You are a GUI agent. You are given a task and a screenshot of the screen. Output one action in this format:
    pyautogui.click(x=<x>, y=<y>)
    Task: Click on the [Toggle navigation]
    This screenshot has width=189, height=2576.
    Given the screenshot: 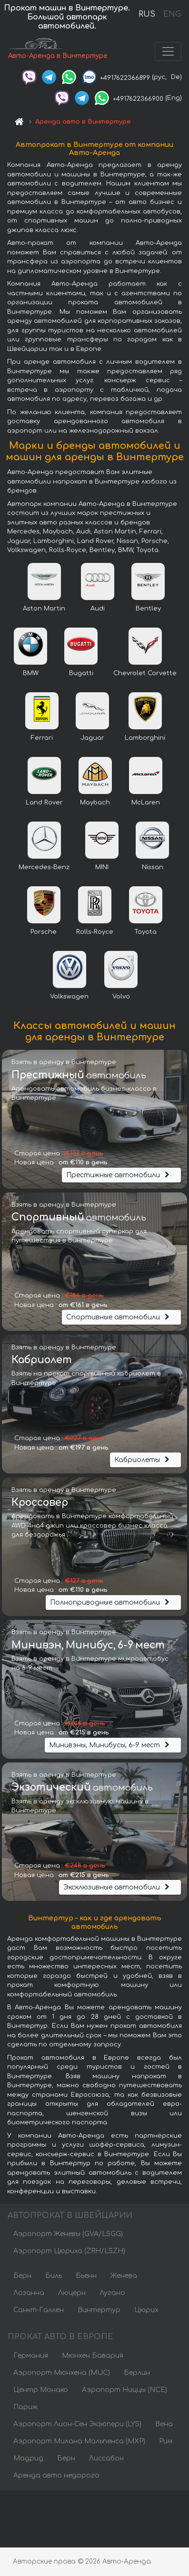 What is the action you would take?
    pyautogui.click(x=168, y=51)
    